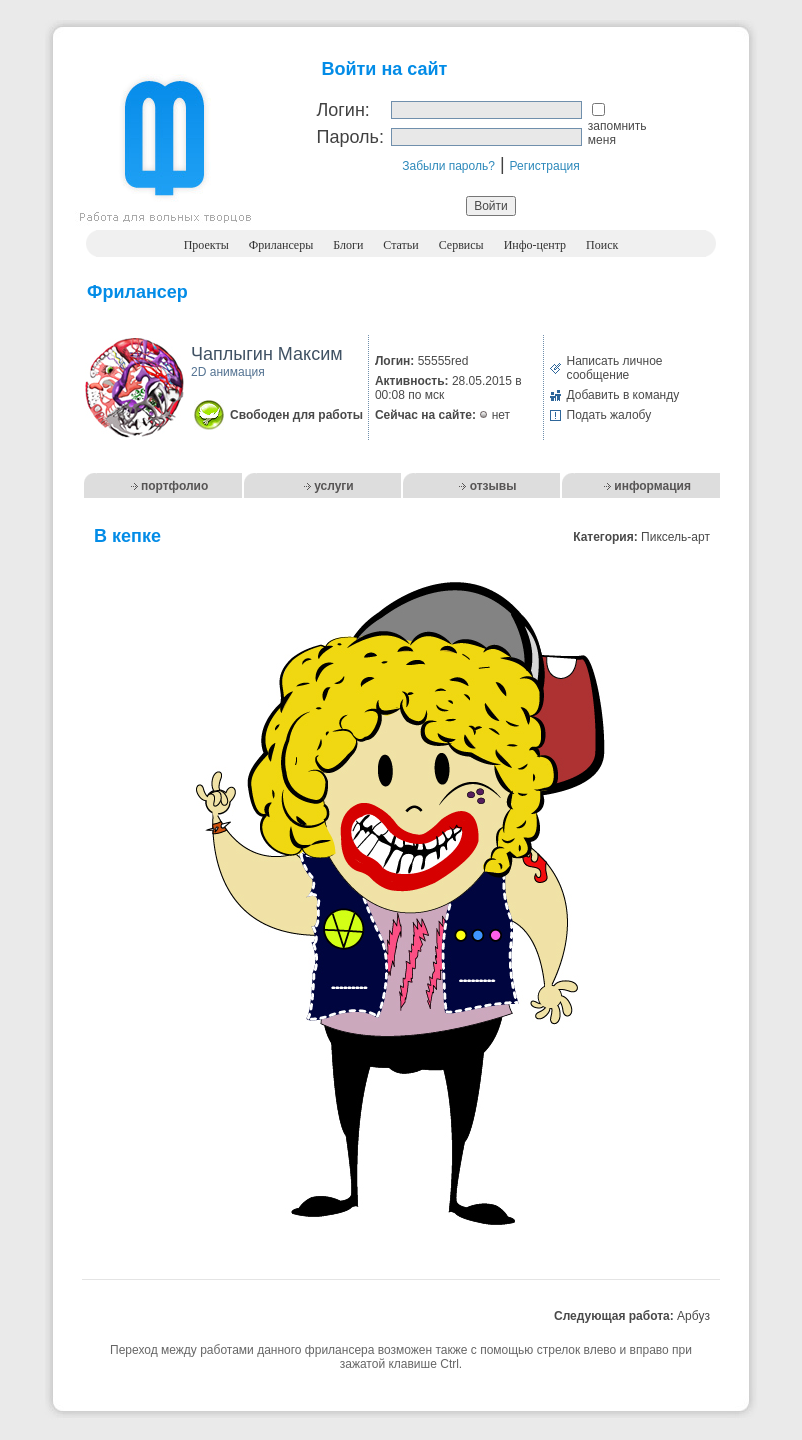  I want to click on услуги, so click(334, 486).